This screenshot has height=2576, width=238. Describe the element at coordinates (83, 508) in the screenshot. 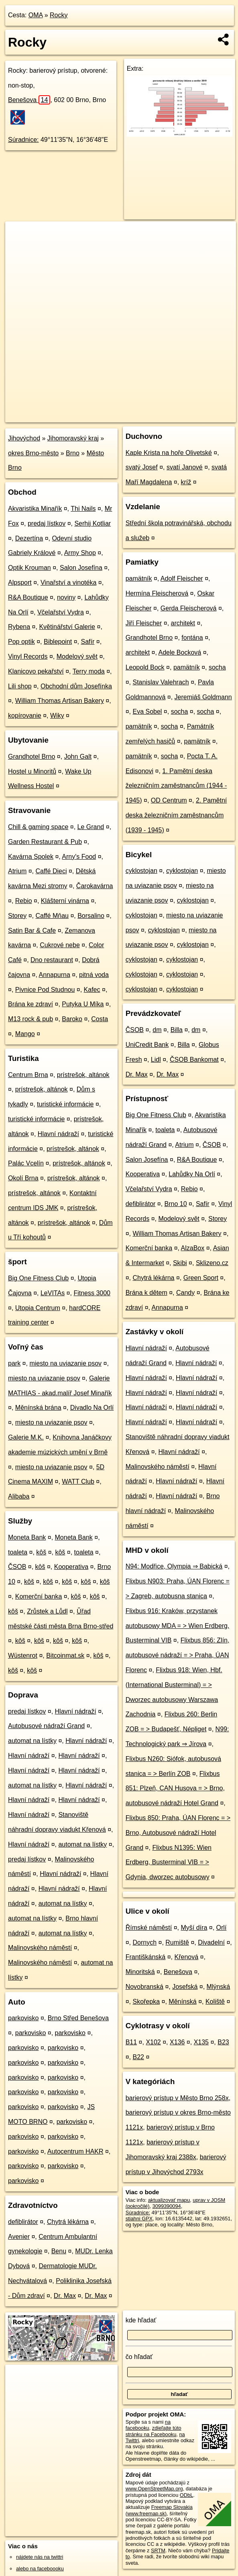

I see `Thi Nails` at that location.